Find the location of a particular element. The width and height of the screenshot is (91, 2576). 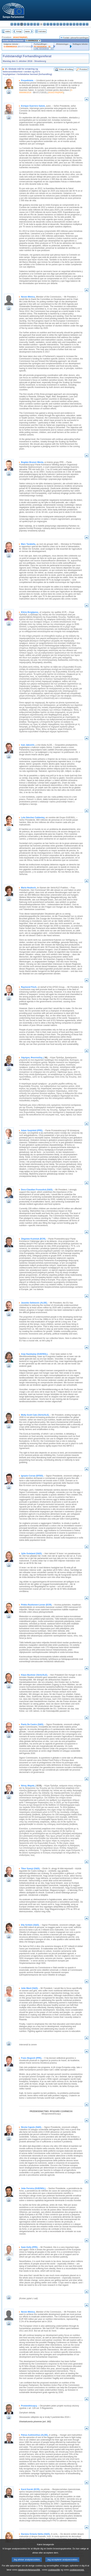

sl - slovenščina is located at coordinates (80, 24).